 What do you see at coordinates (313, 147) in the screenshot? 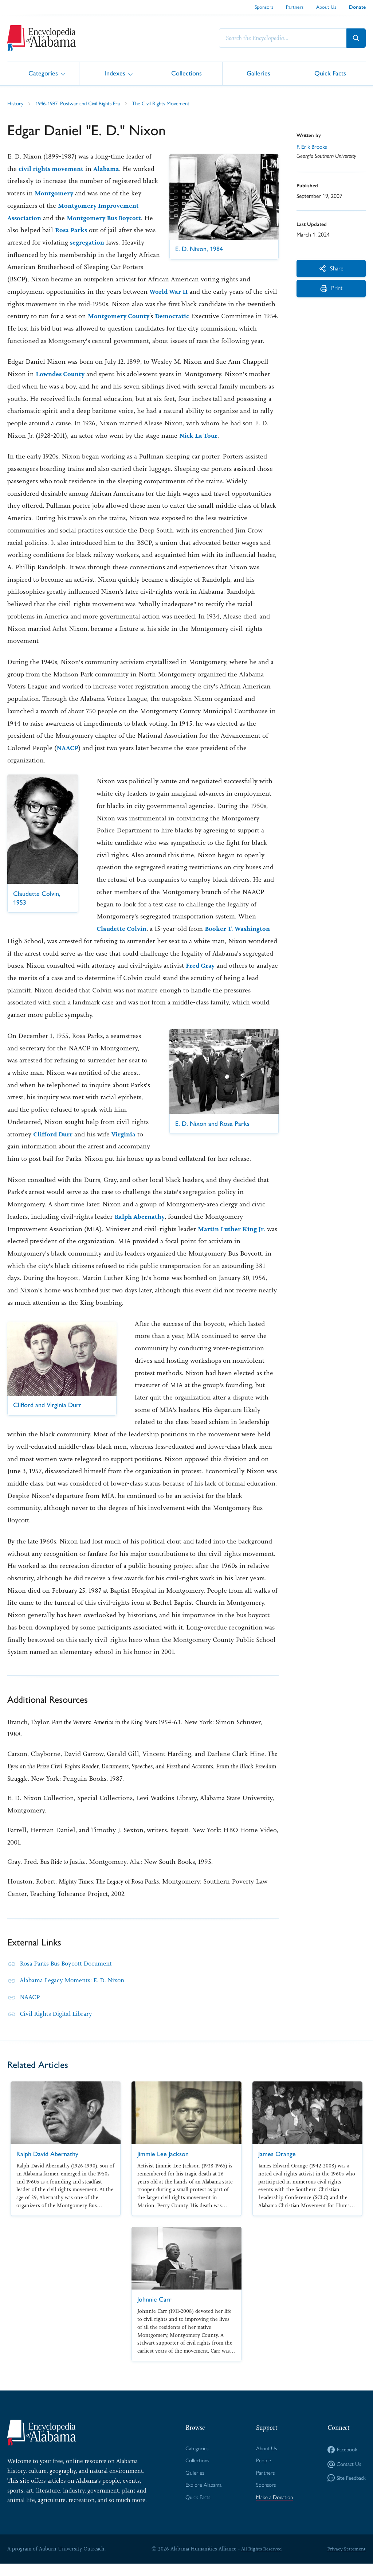
I see `F. Erik Brooks` at bounding box center [313, 147].